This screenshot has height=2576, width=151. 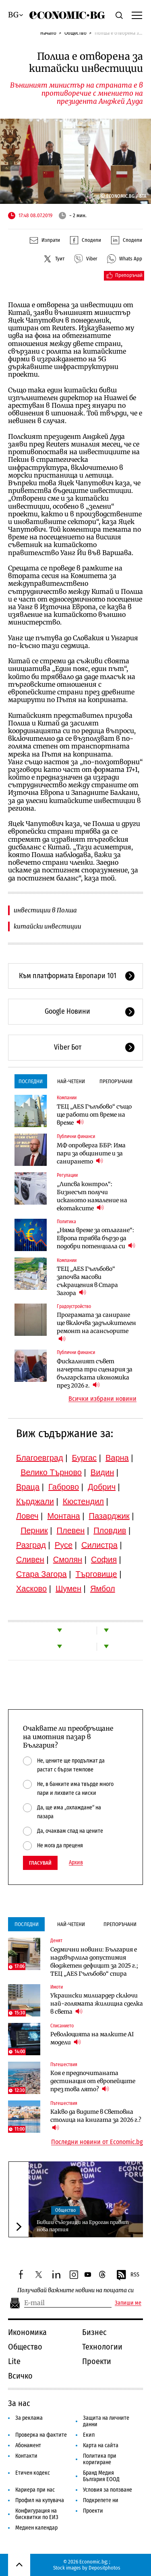 I want to click on Кариера при нас, so click(x=35, y=2489).